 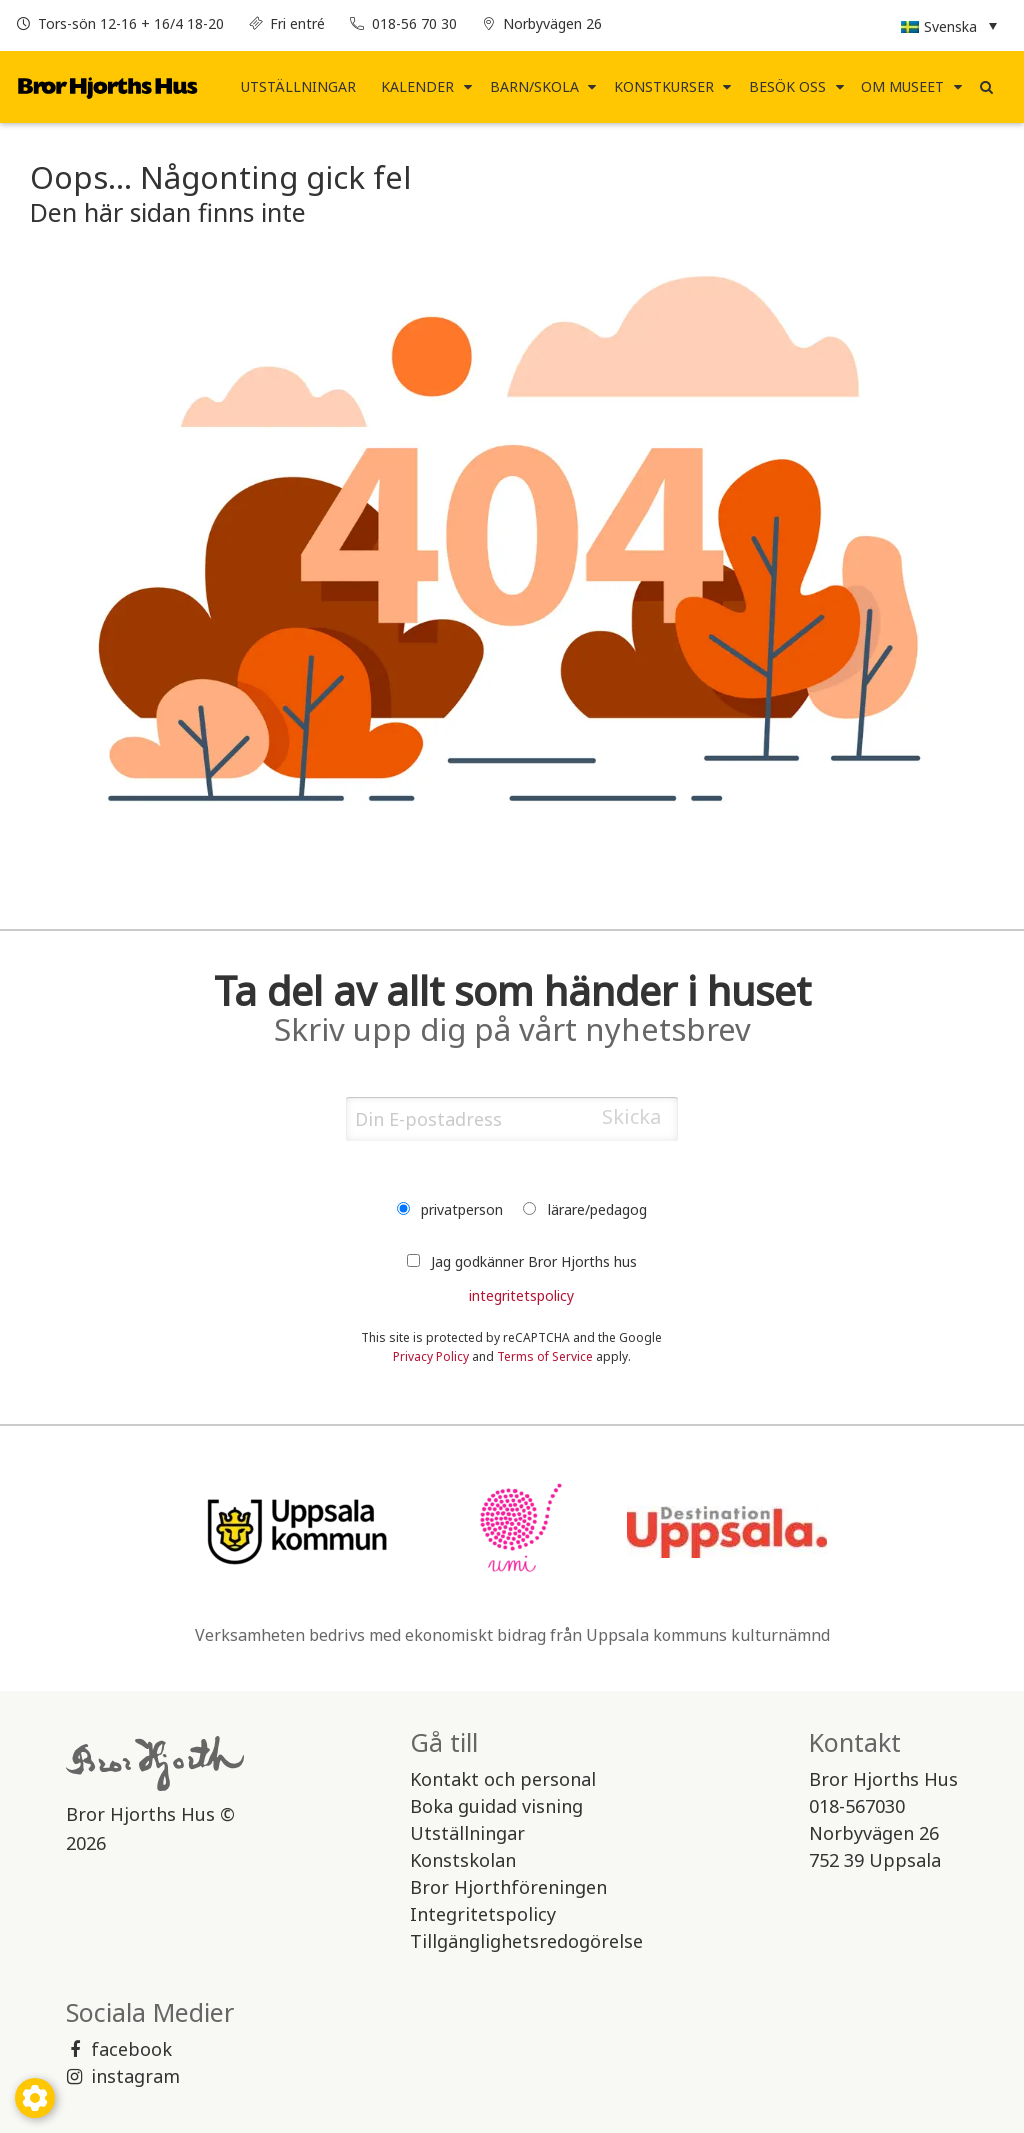 I want to click on [menuitem], so click(x=299, y=83).